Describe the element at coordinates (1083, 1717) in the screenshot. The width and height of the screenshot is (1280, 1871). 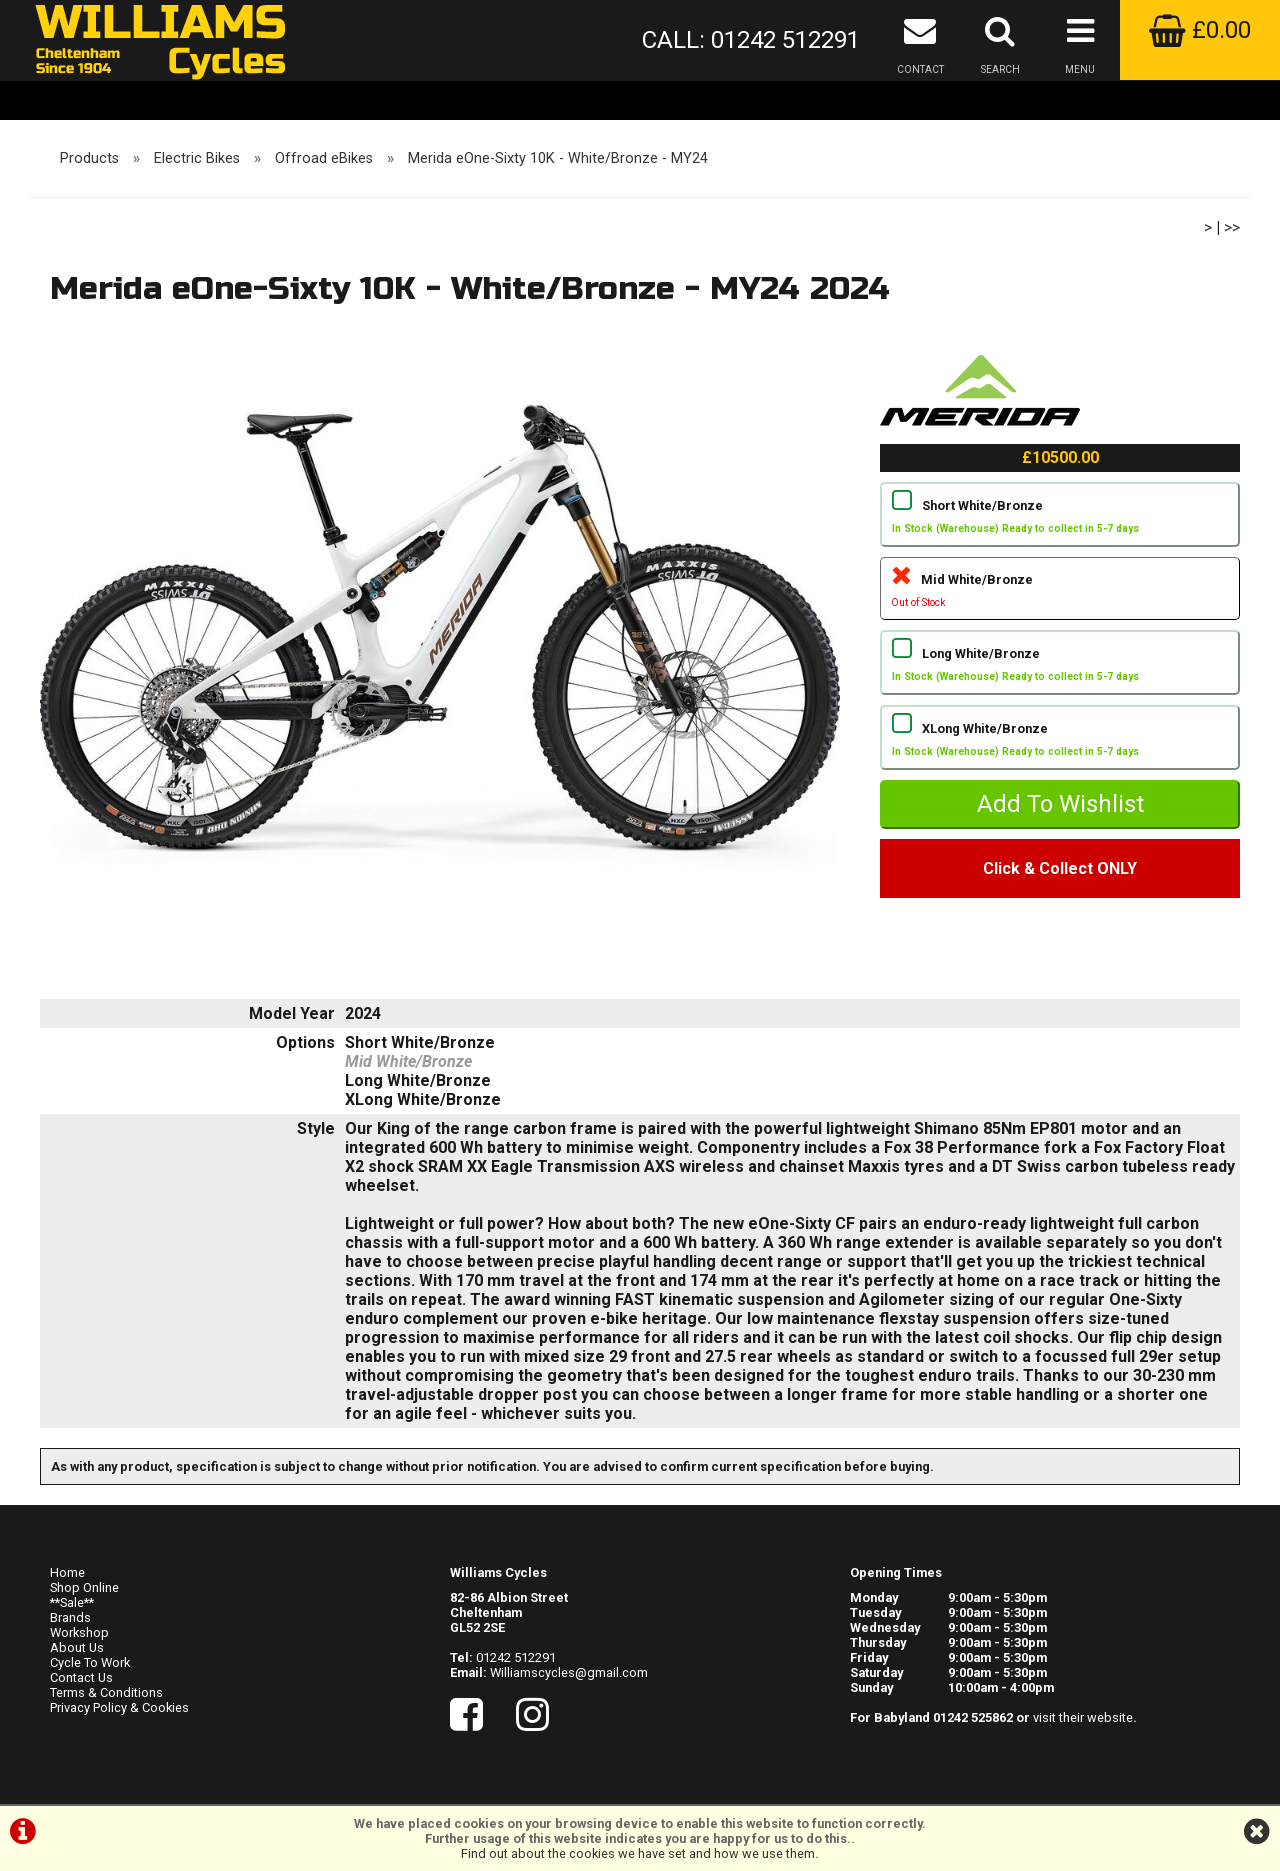
I see `visit their website` at that location.